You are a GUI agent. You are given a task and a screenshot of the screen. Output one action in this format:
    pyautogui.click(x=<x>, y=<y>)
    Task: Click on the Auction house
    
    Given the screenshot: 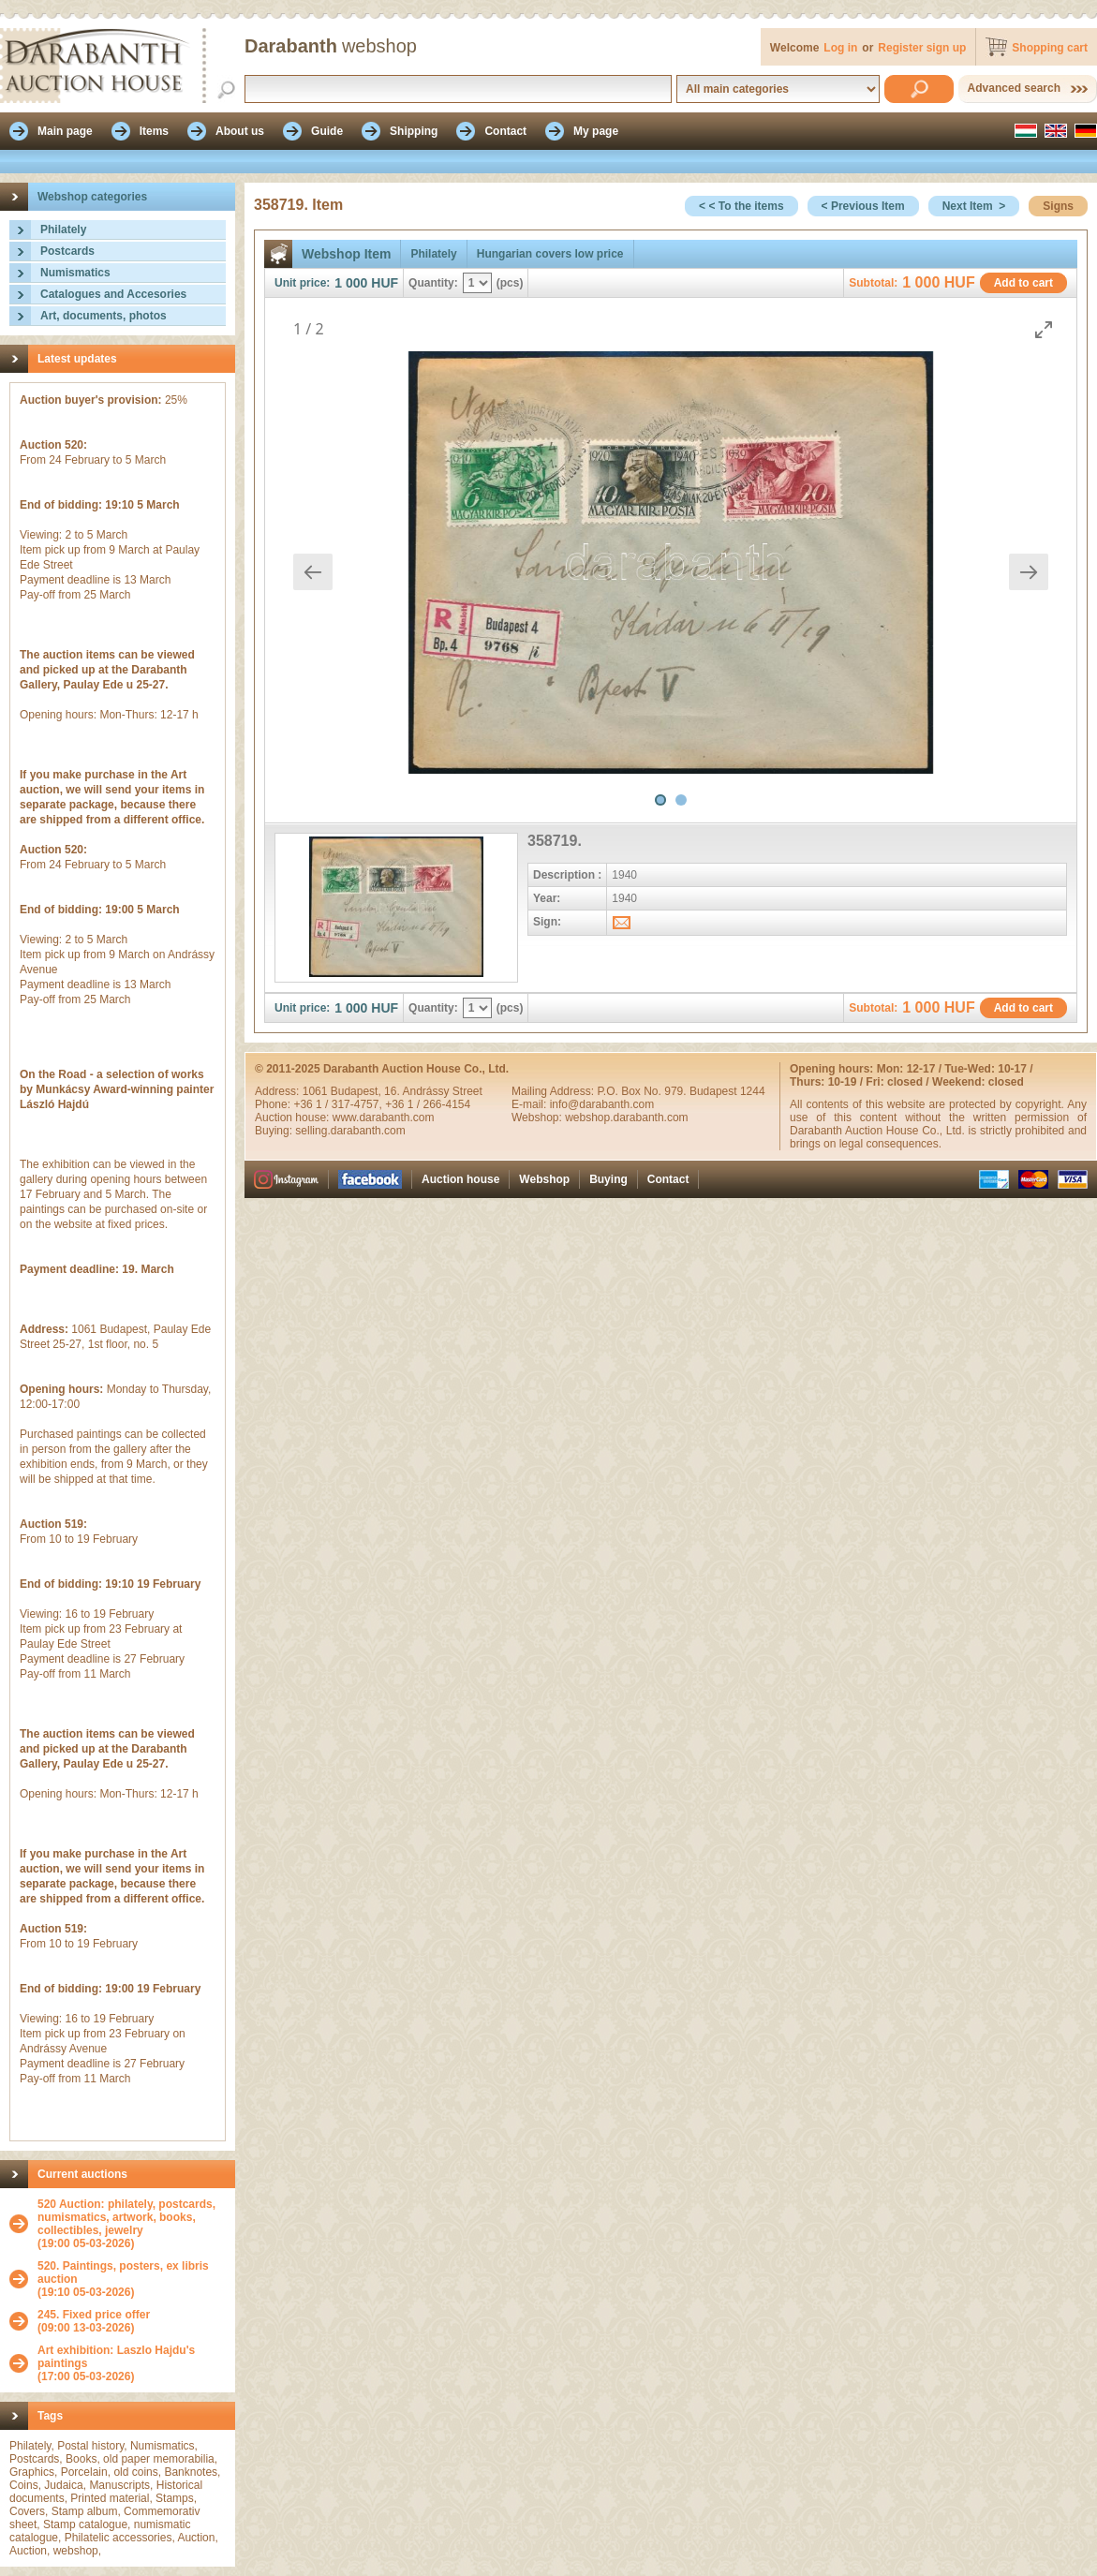 What is the action you would take?
    pyautogui.click(x=460, y=1179)
    